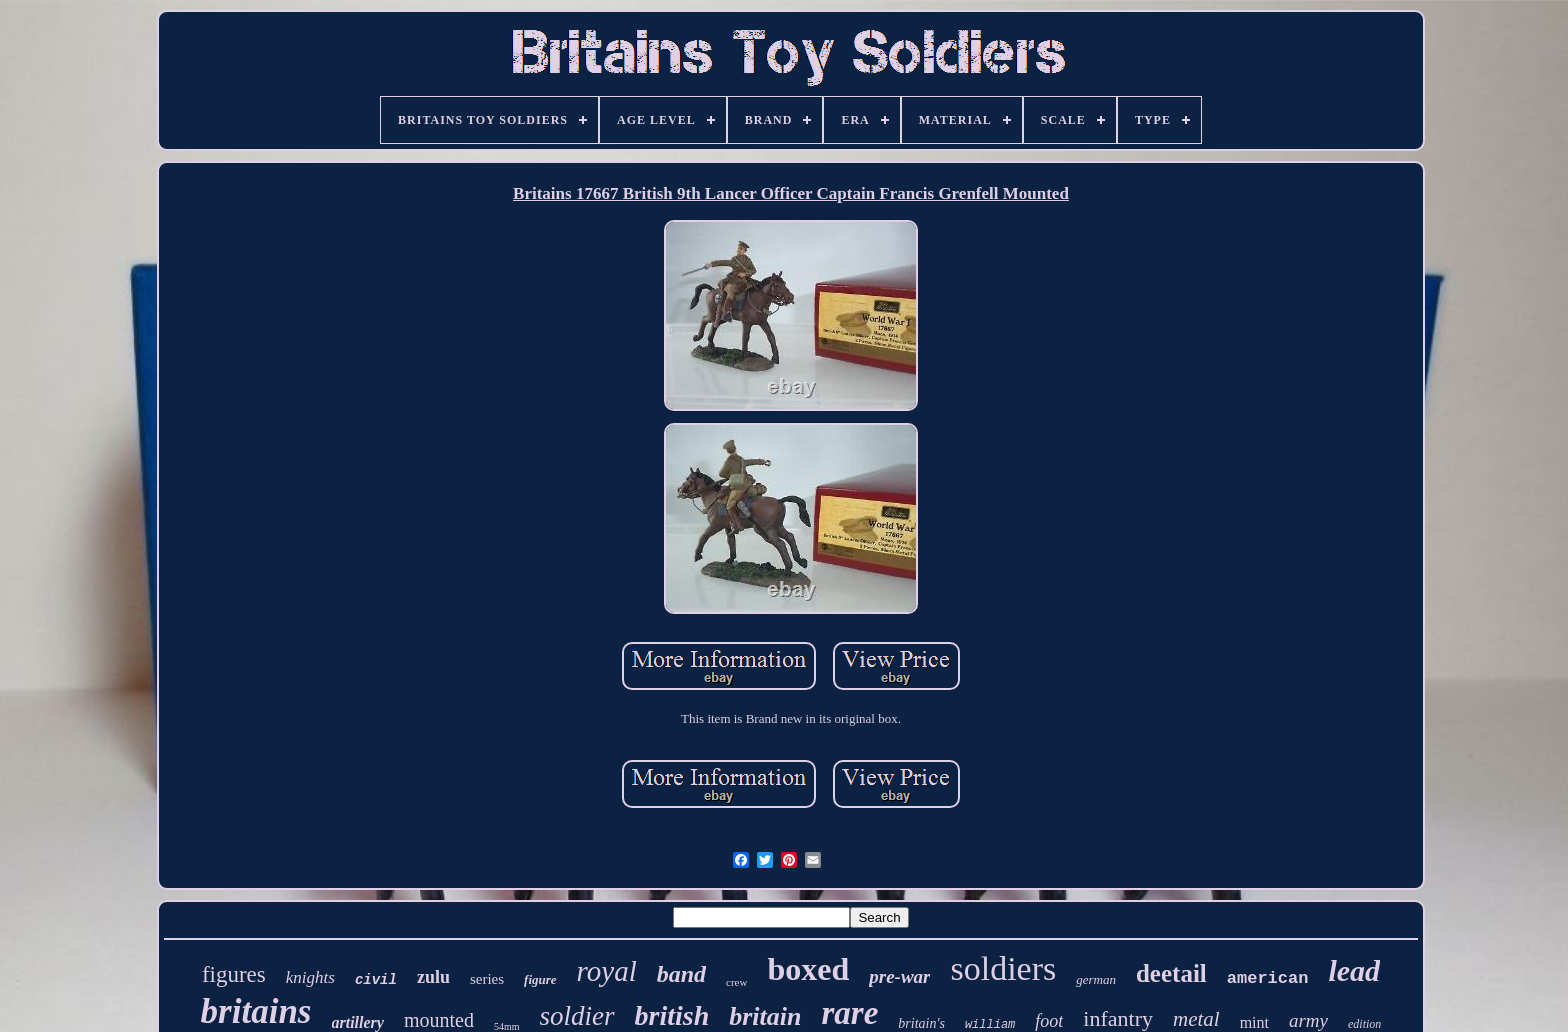 This screenshot has width=1568, height=1032. Describe the element at coordinates (1254, 1022) in the screenshot. I see `mint` at that location.